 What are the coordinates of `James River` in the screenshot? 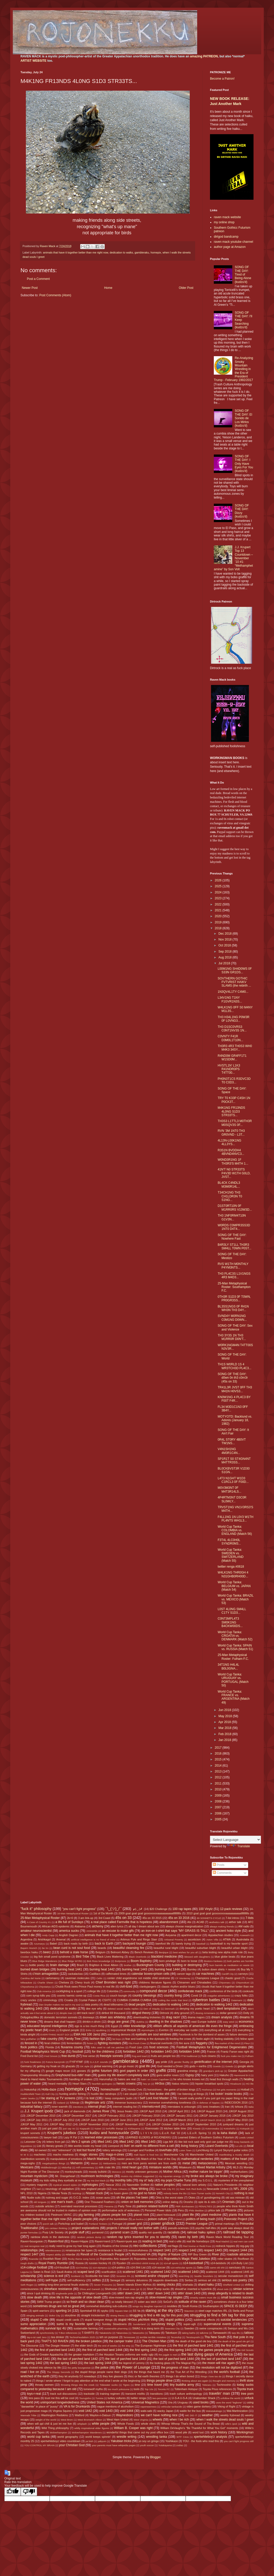 It's located at (100, 2111).